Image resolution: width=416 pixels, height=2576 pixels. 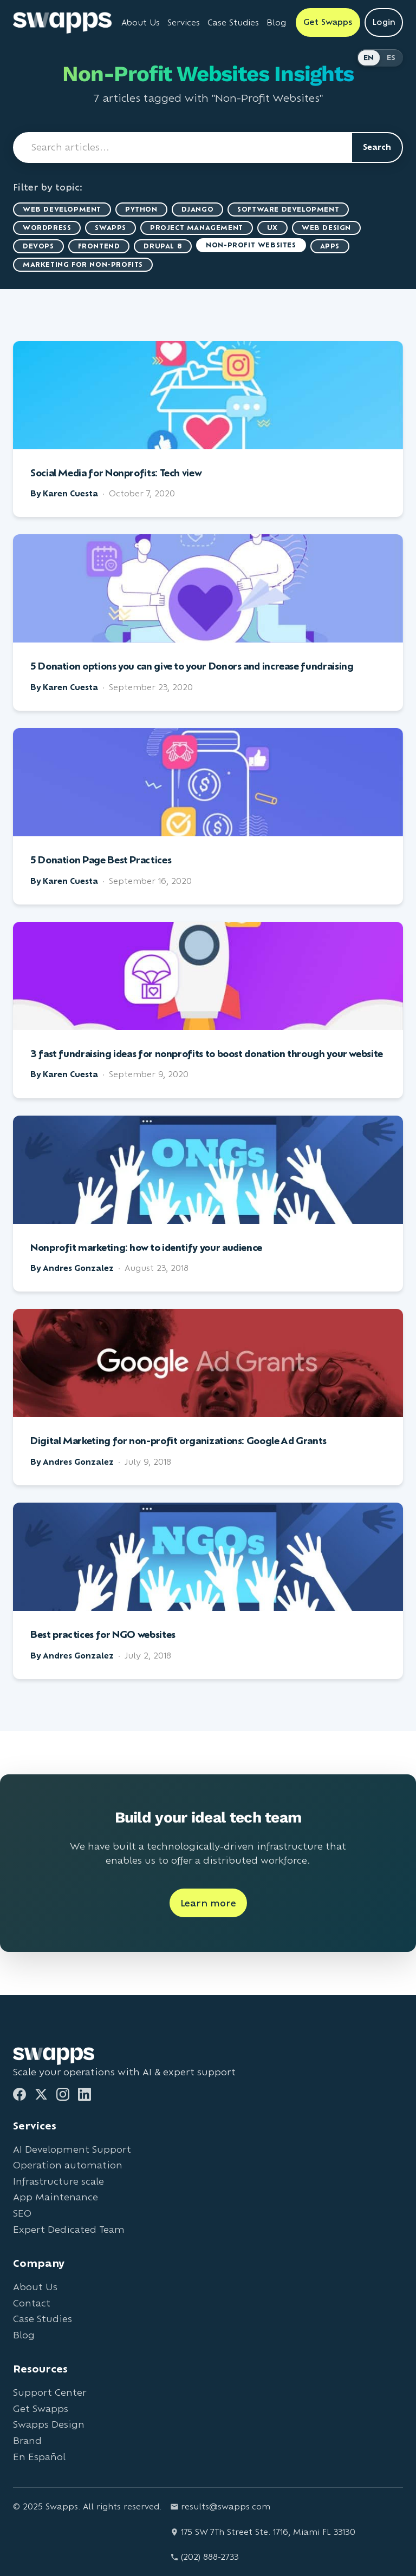 What do you see at coordinates (58, 2181) in the screenshot?
I see `Infrastructure scale` at bounding box center [58, 2181].